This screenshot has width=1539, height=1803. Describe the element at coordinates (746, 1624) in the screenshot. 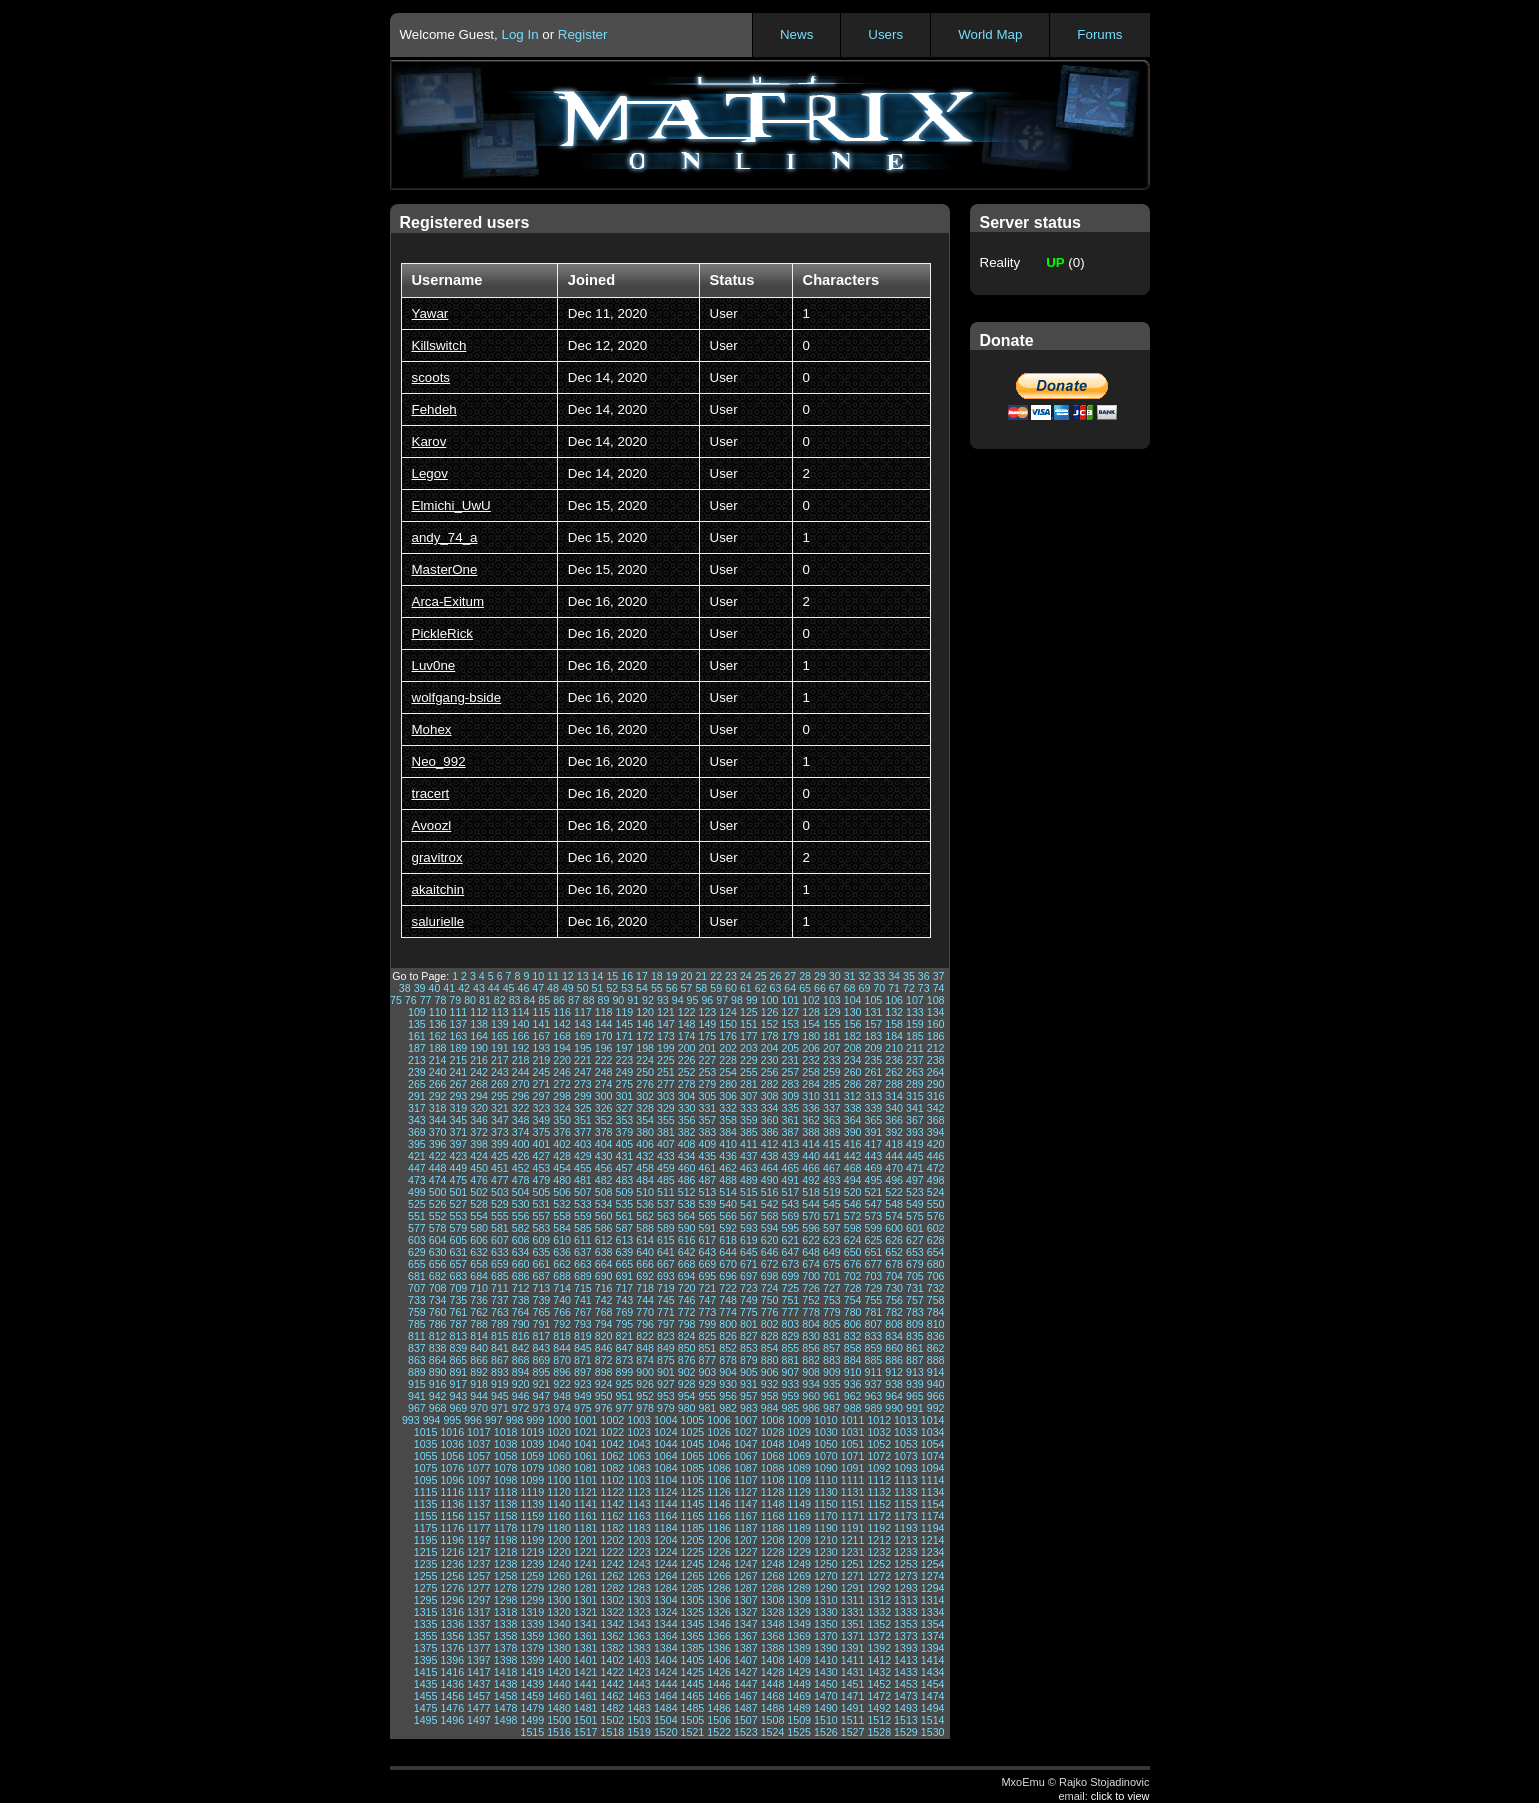

I see `1347` at that location.